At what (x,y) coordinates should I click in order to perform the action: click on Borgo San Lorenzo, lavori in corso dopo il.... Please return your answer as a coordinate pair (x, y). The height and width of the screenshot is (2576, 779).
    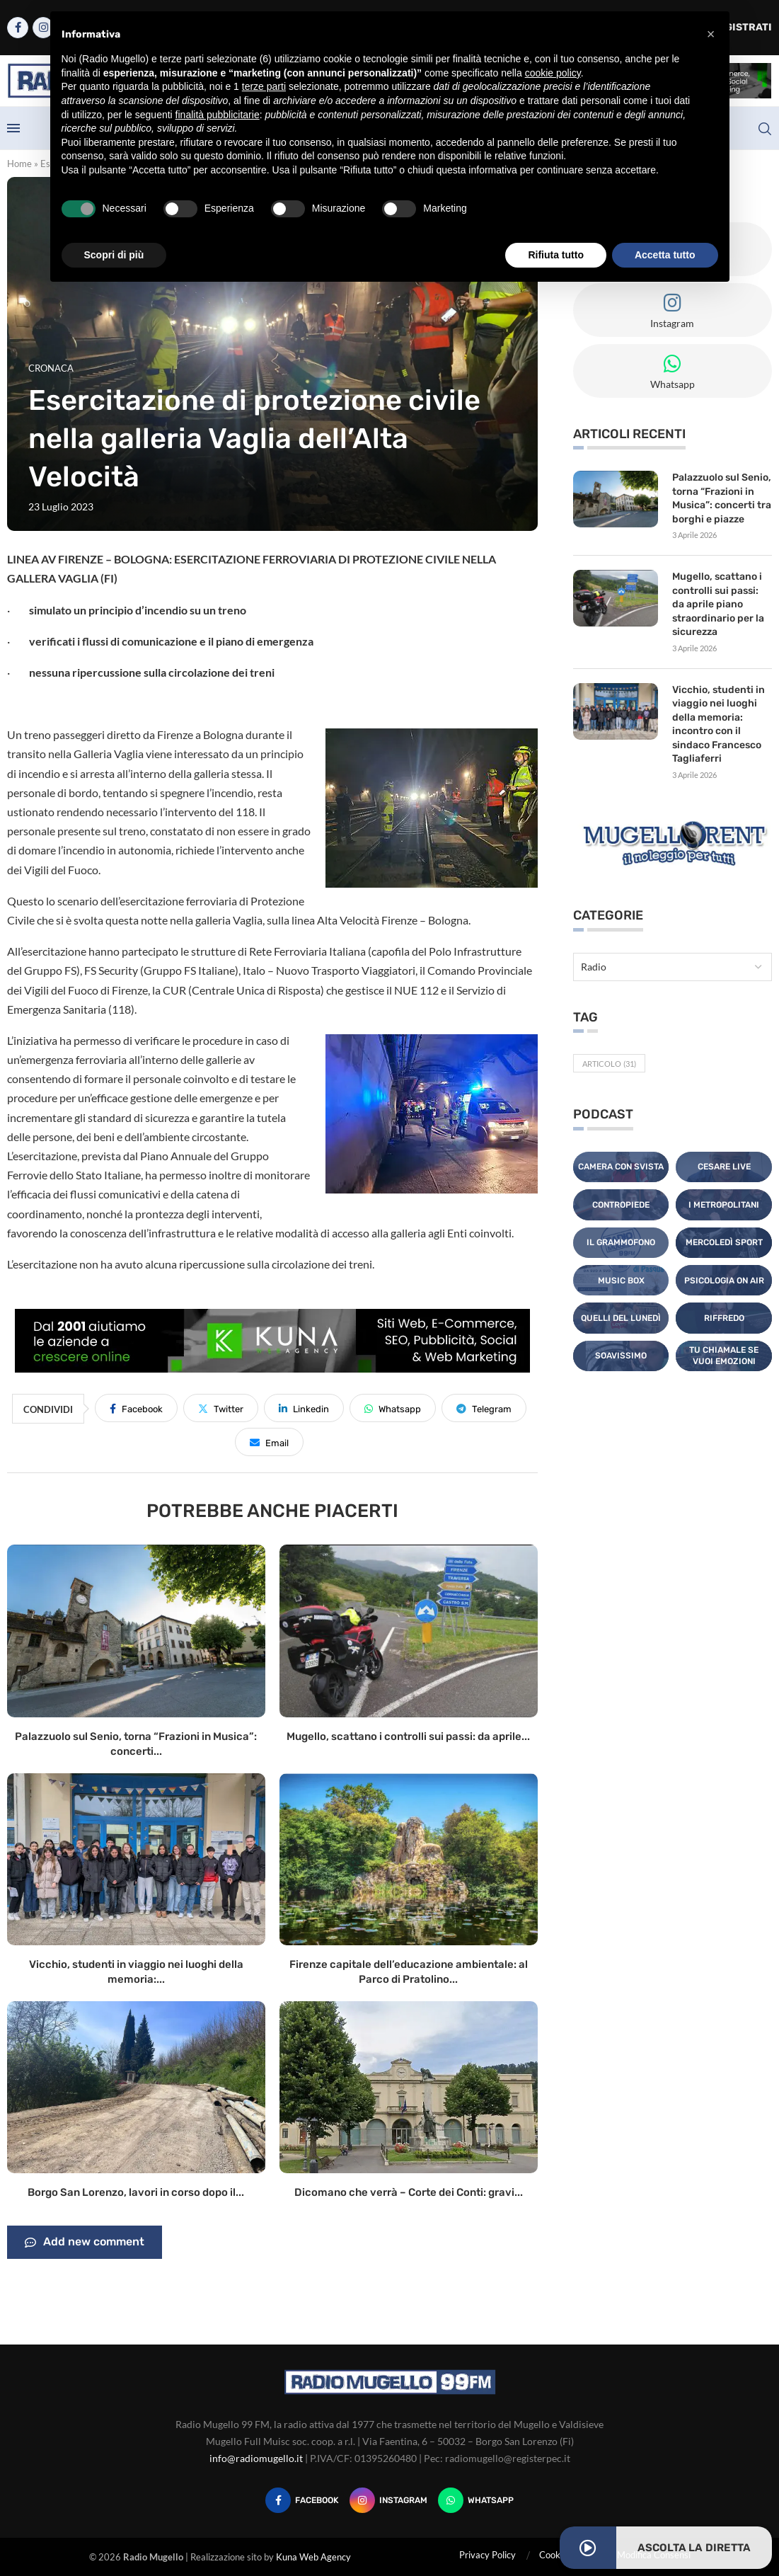
    Looking at the image, I should click on (136, 2192).